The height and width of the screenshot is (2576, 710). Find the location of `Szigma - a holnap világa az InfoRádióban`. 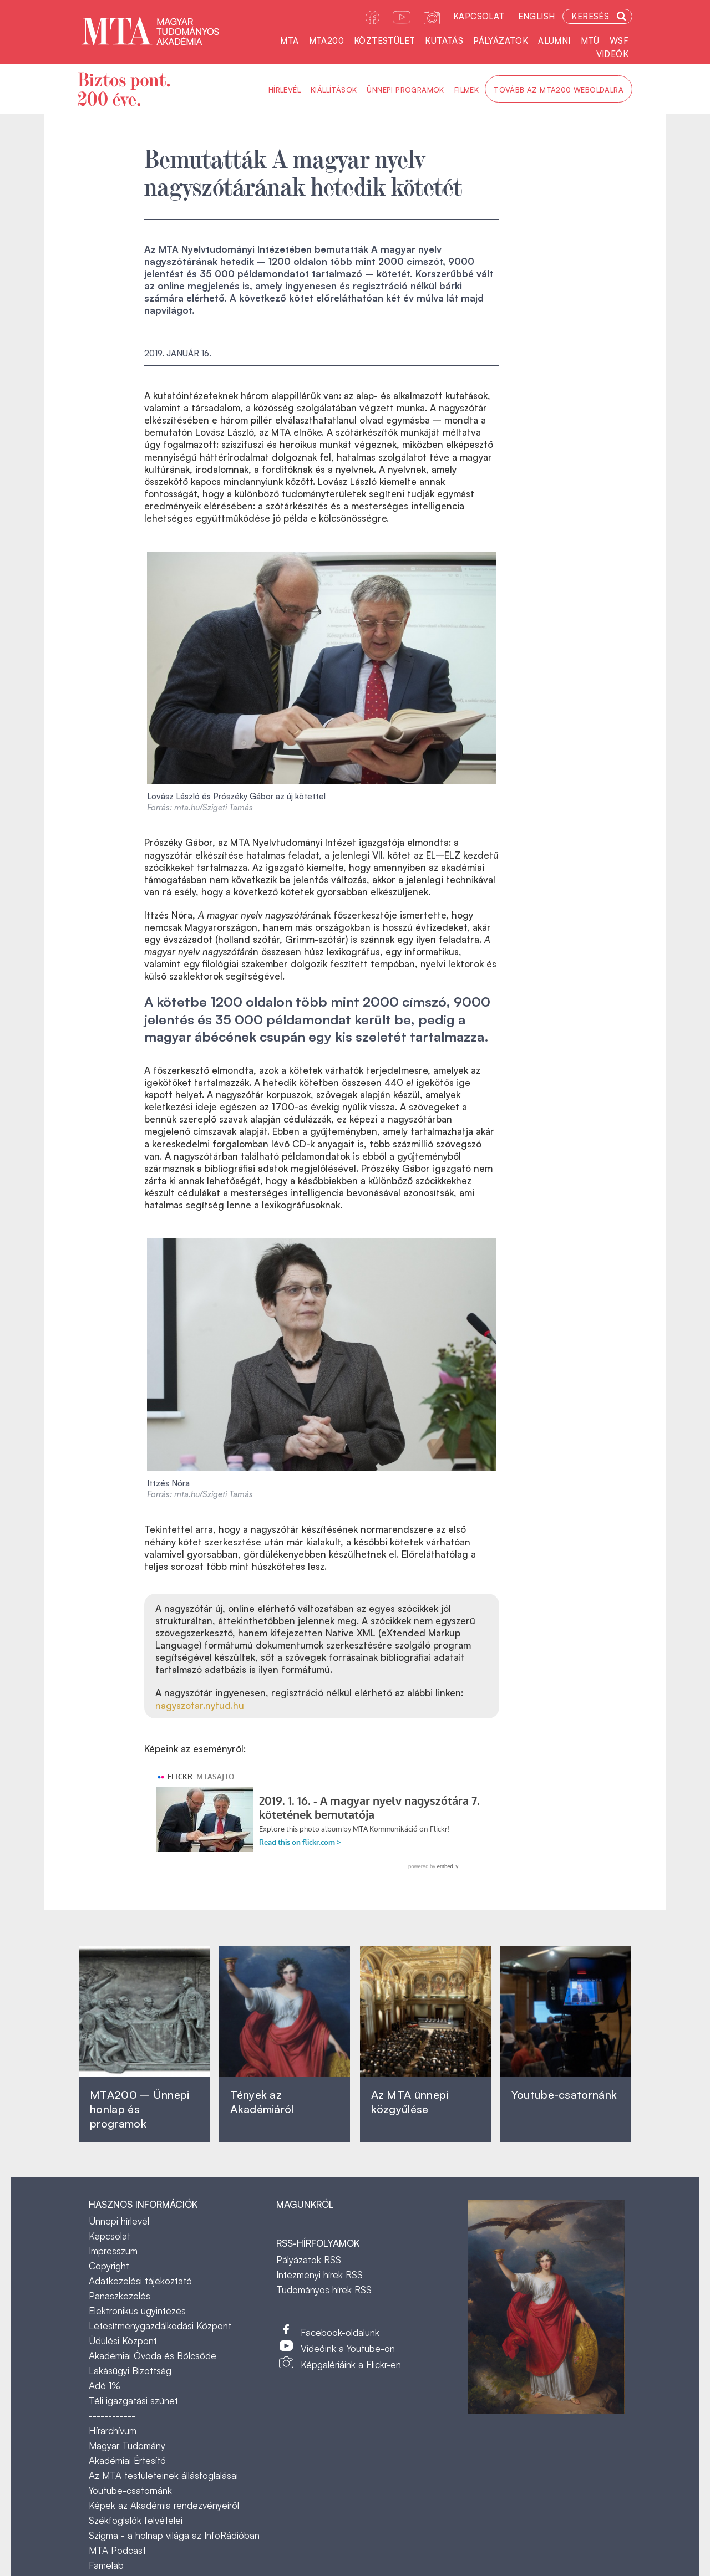

Szigma - a holnap világa az InfoRádióban is located at coordinates (174, 2535).